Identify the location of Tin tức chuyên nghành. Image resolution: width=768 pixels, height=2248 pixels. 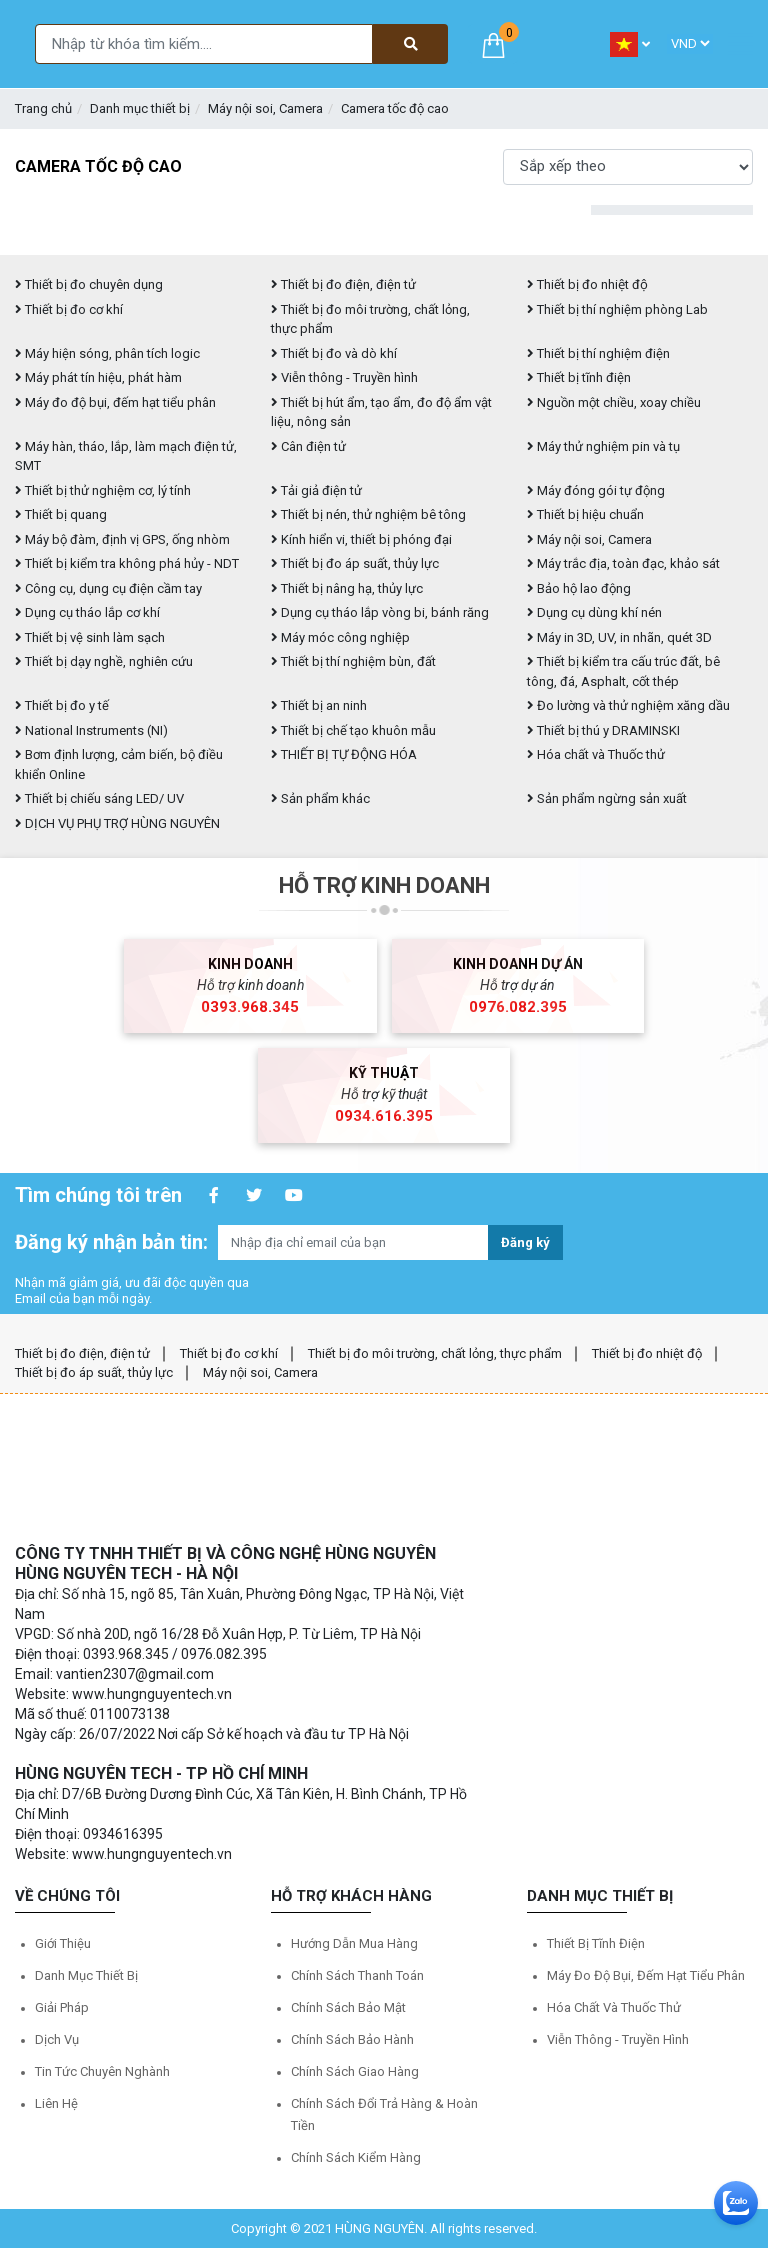
(102, 2071).